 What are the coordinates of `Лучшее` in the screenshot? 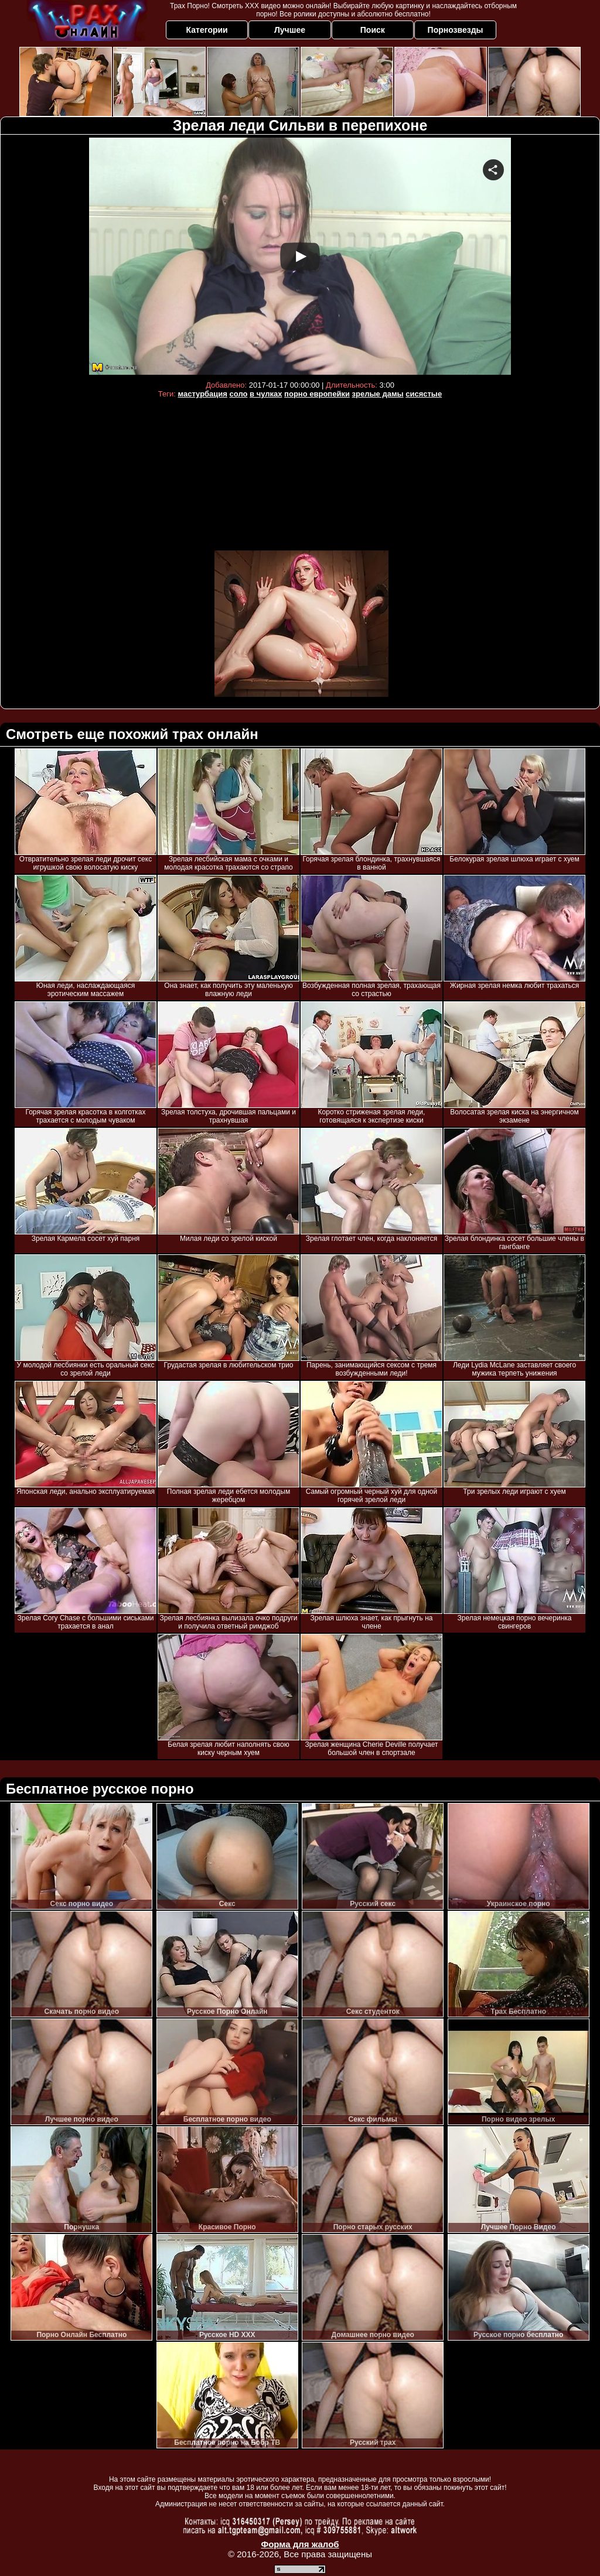 It's located at (289, 30).